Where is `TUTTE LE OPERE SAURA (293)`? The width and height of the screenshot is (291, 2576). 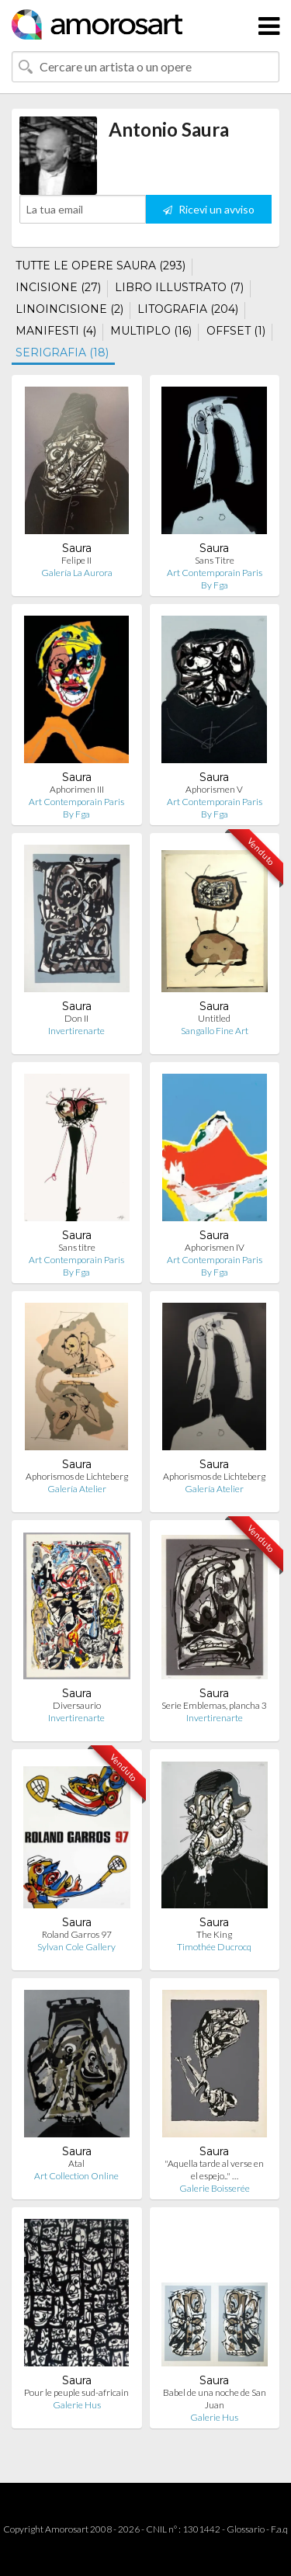 TUTTE LE OPERE SAURA (293) is located at coordinates (100, 266).